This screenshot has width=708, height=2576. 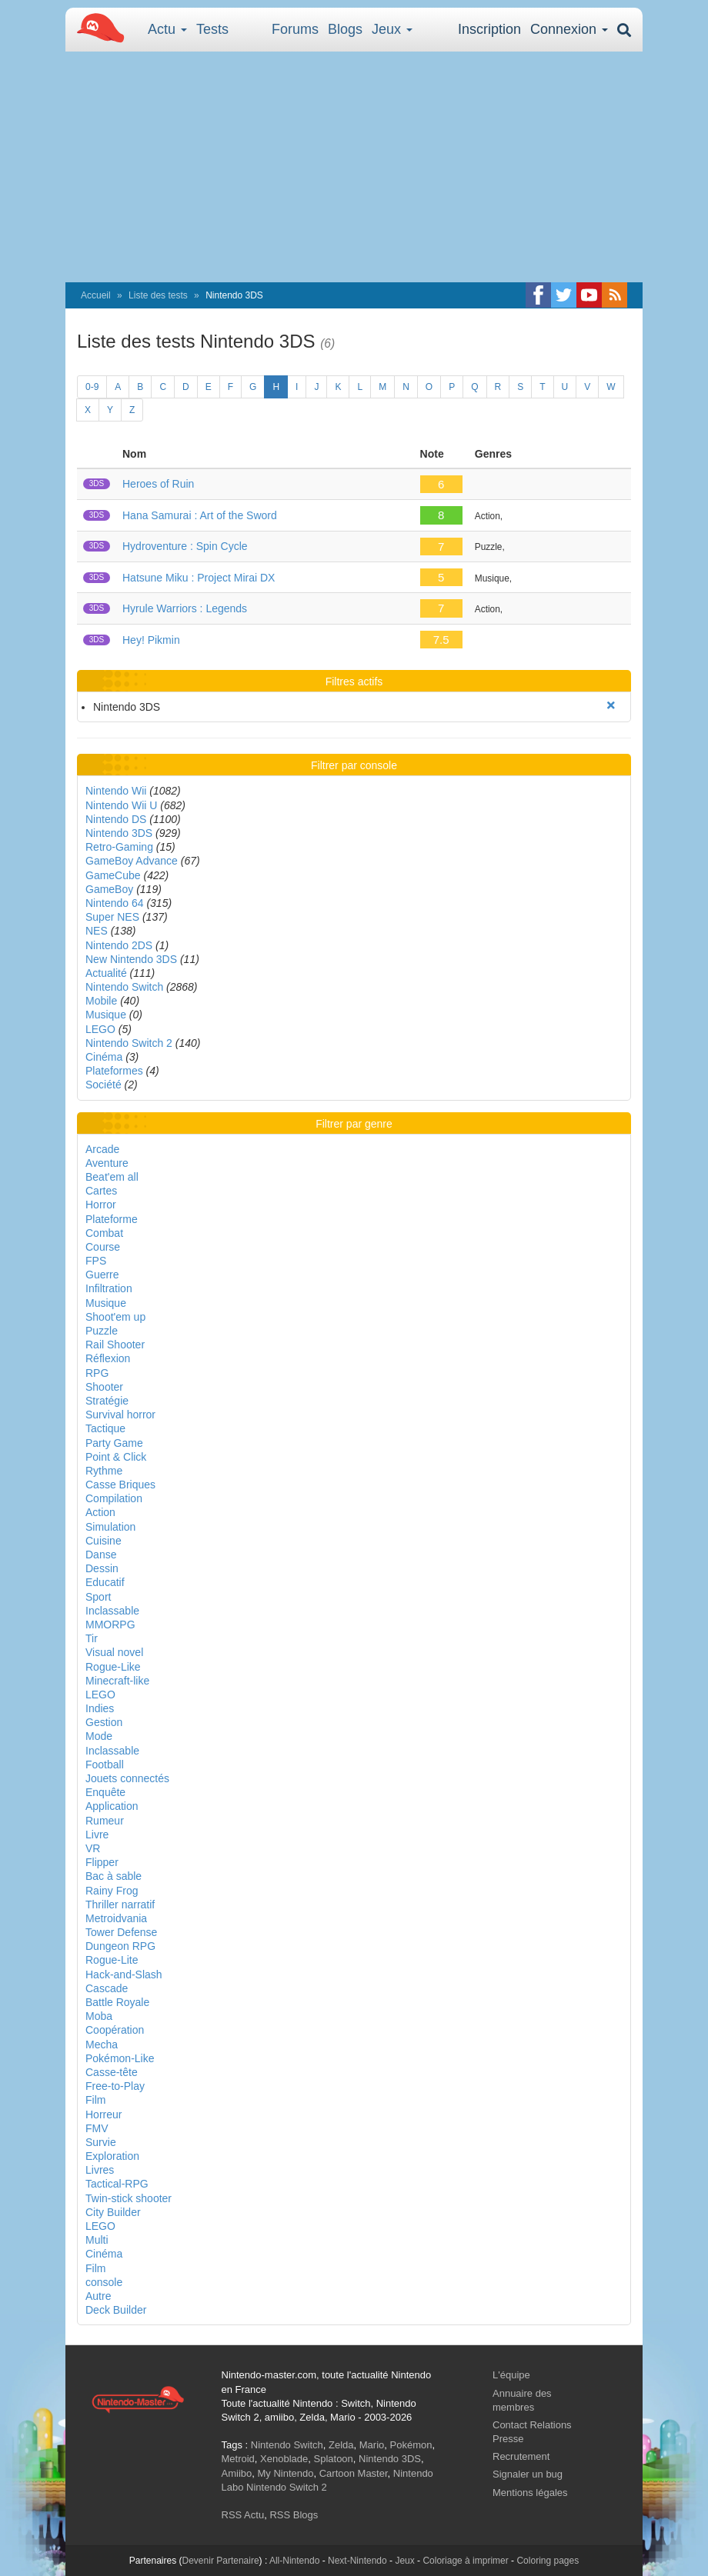 I want to click on Point & Click, so click(x=115, y=1457).